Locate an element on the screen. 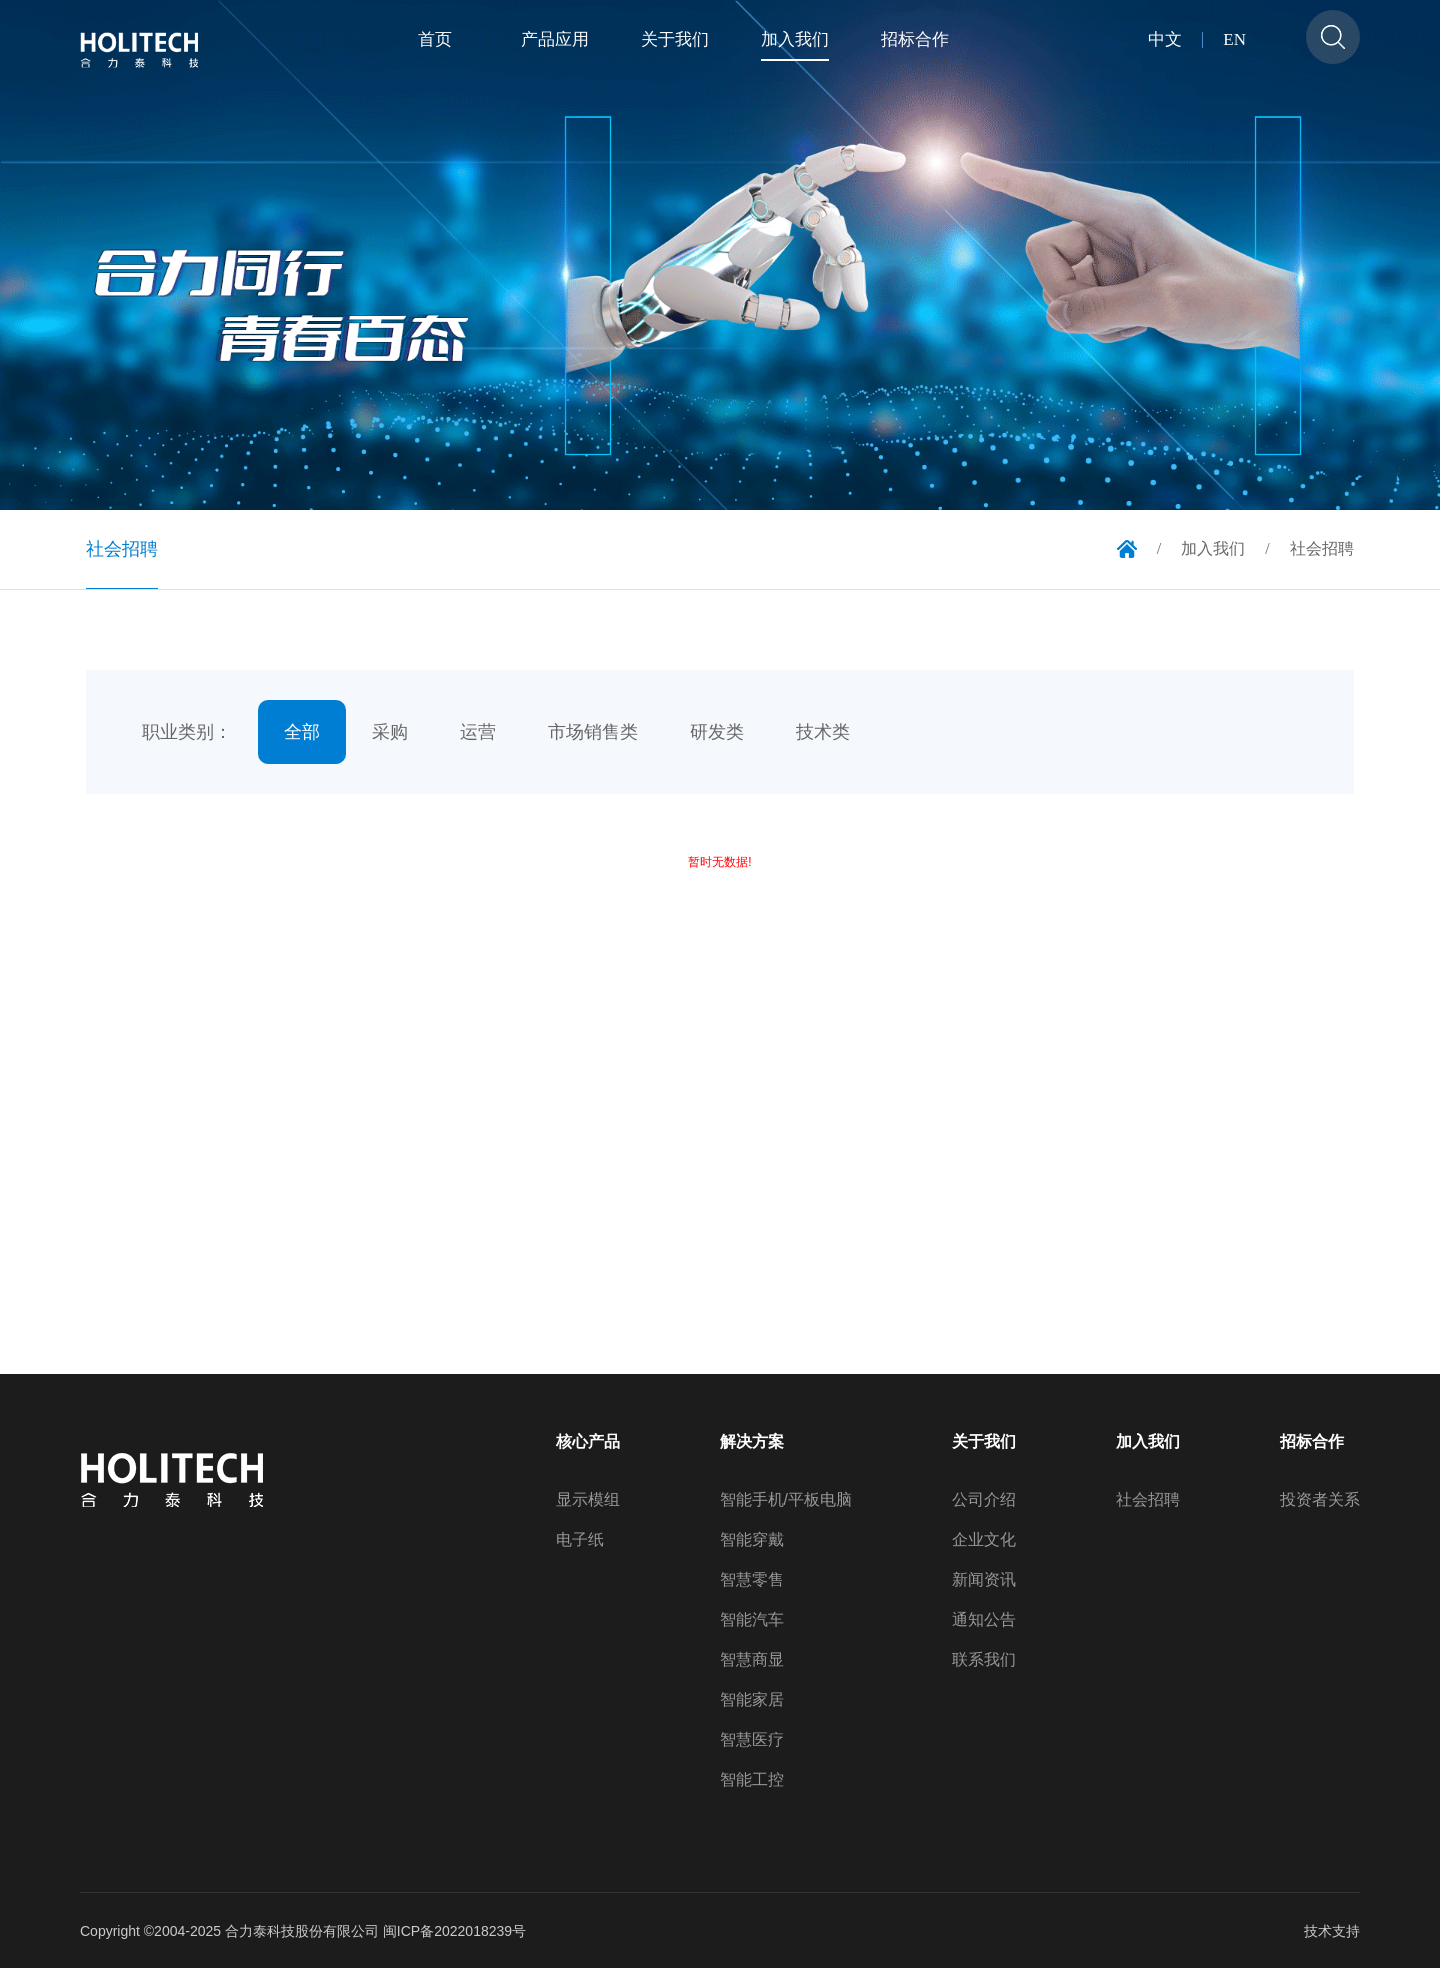  联系我们 is located at coordinates (984, 1660).